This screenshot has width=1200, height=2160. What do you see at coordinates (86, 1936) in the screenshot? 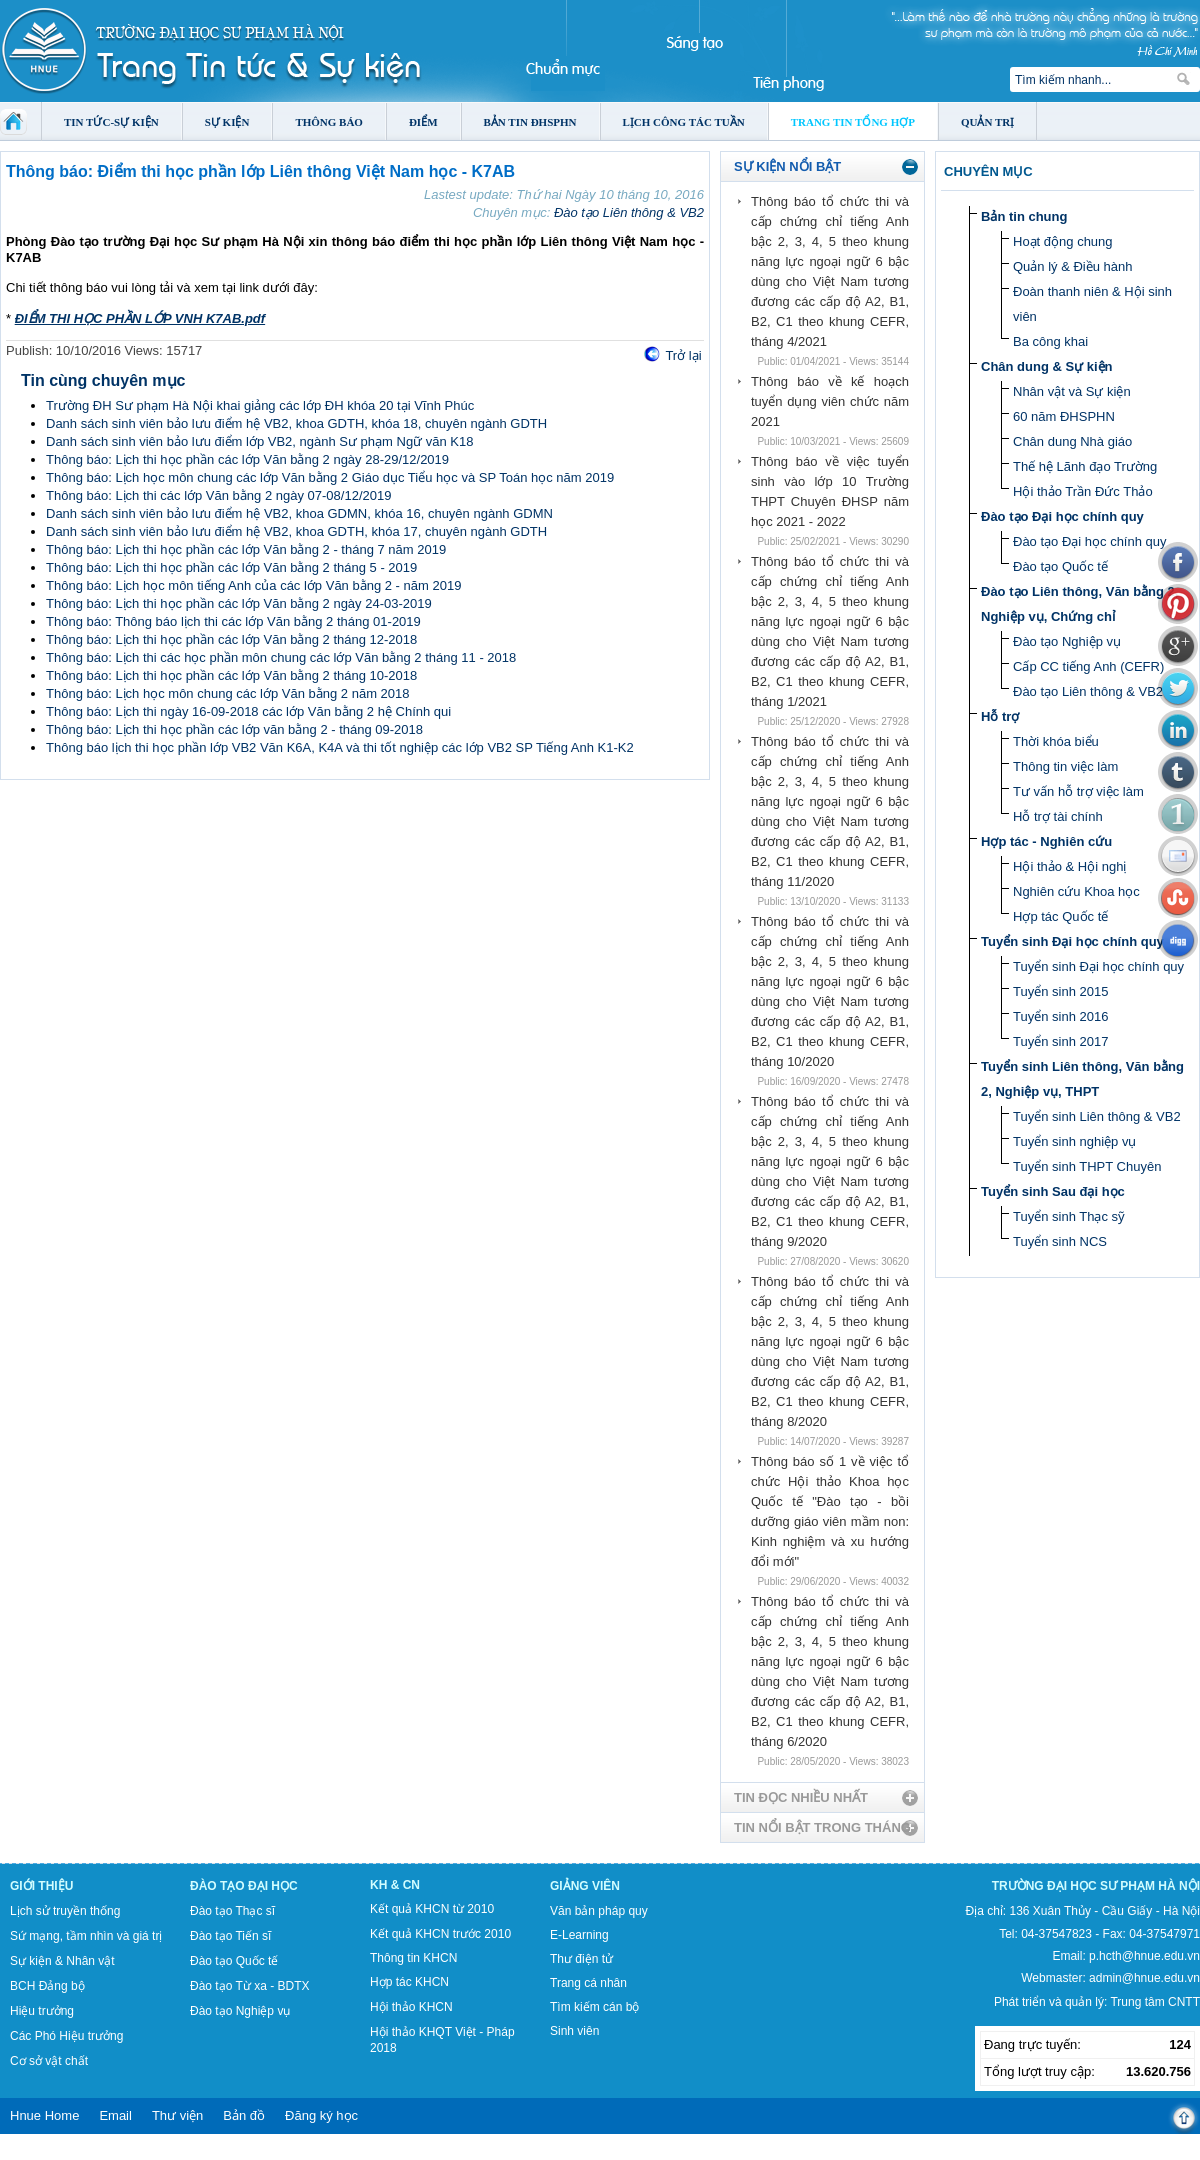
I see `Sứ mạng, tầm nhìn và giá trị` at bounding box center [86, 1936].